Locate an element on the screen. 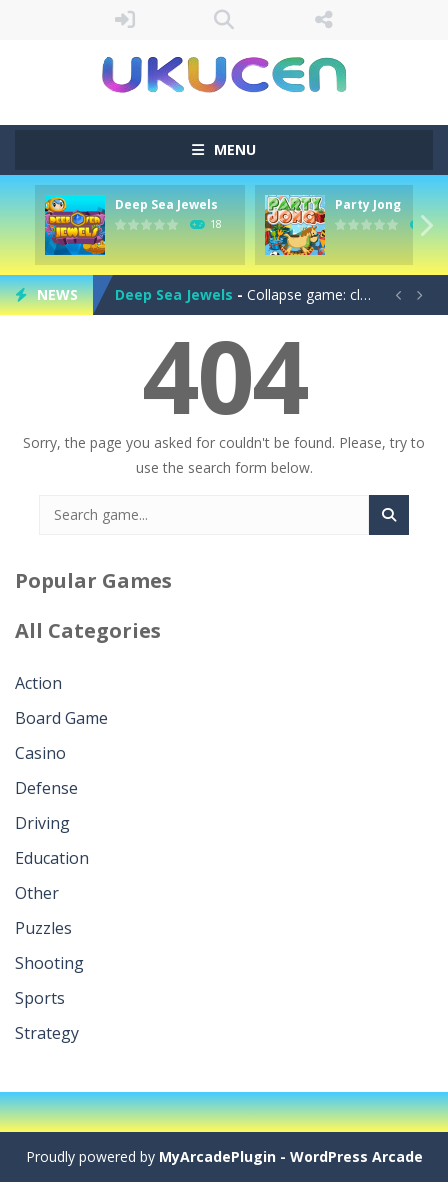 This screenshot has height=1182, width=448. Deep Sea Jewels is located at coordinates (166, 204).